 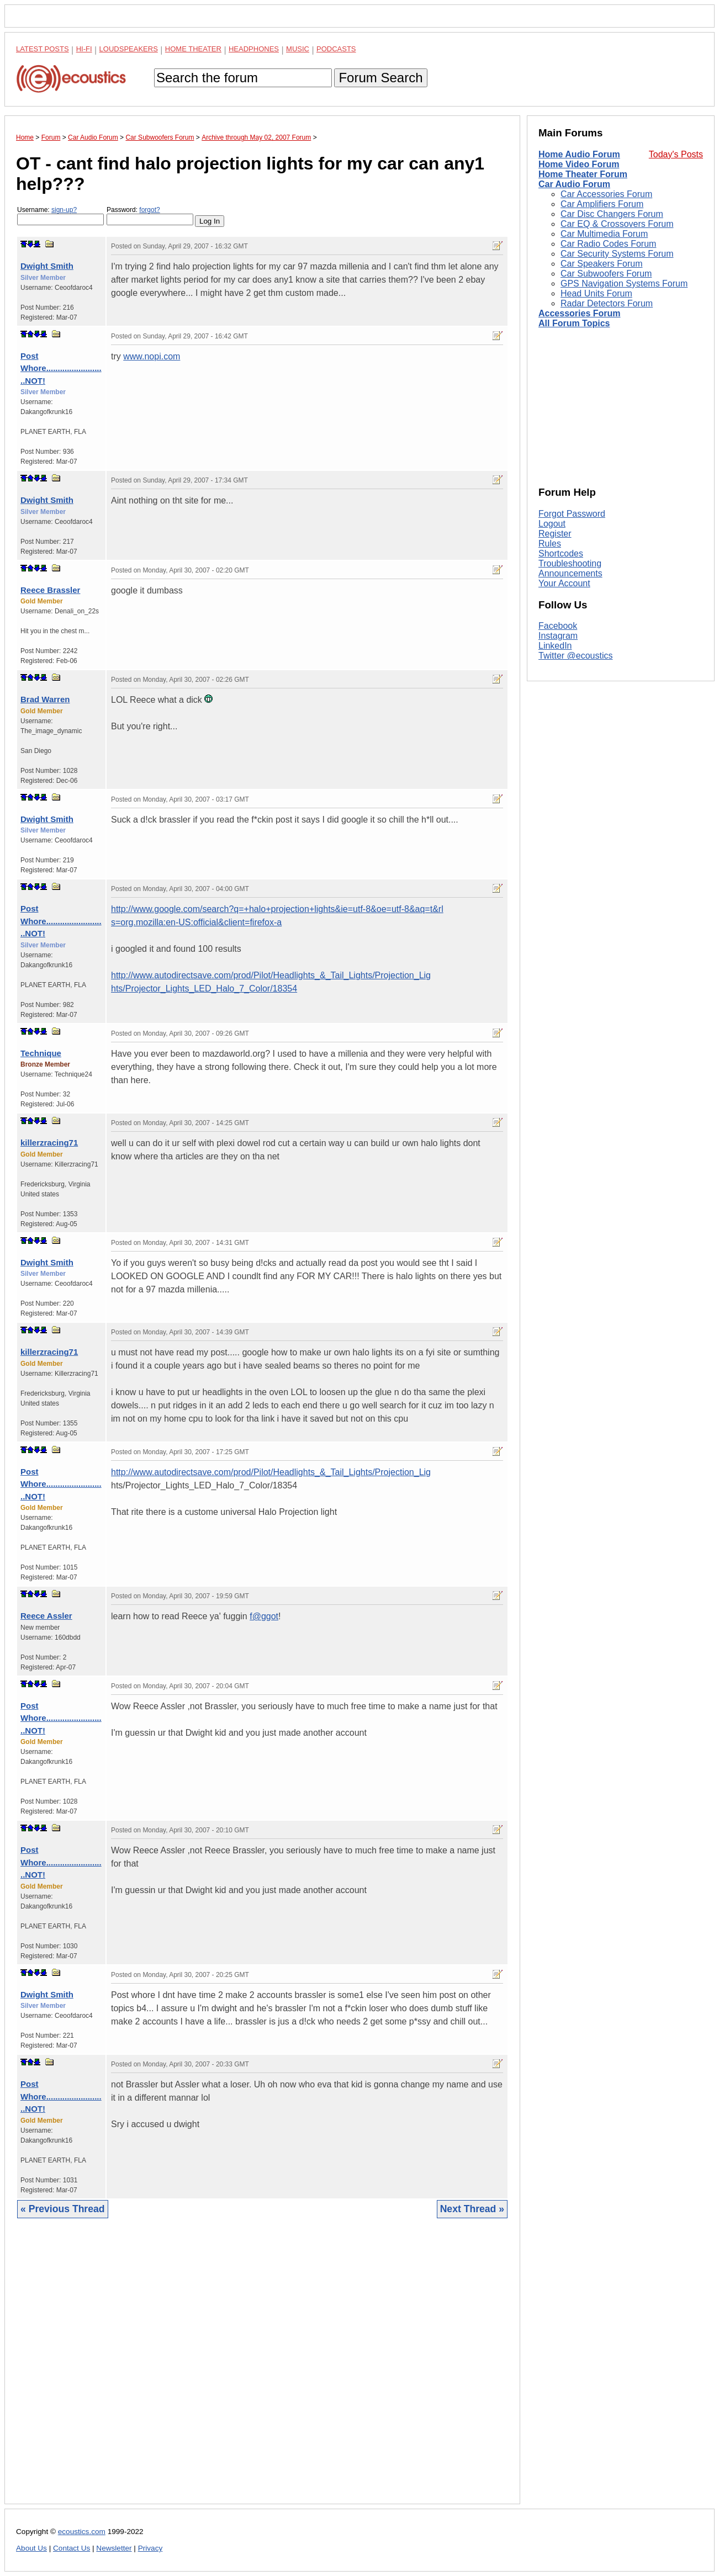 I want to click on Podcasts, so click(x=336, y=49).